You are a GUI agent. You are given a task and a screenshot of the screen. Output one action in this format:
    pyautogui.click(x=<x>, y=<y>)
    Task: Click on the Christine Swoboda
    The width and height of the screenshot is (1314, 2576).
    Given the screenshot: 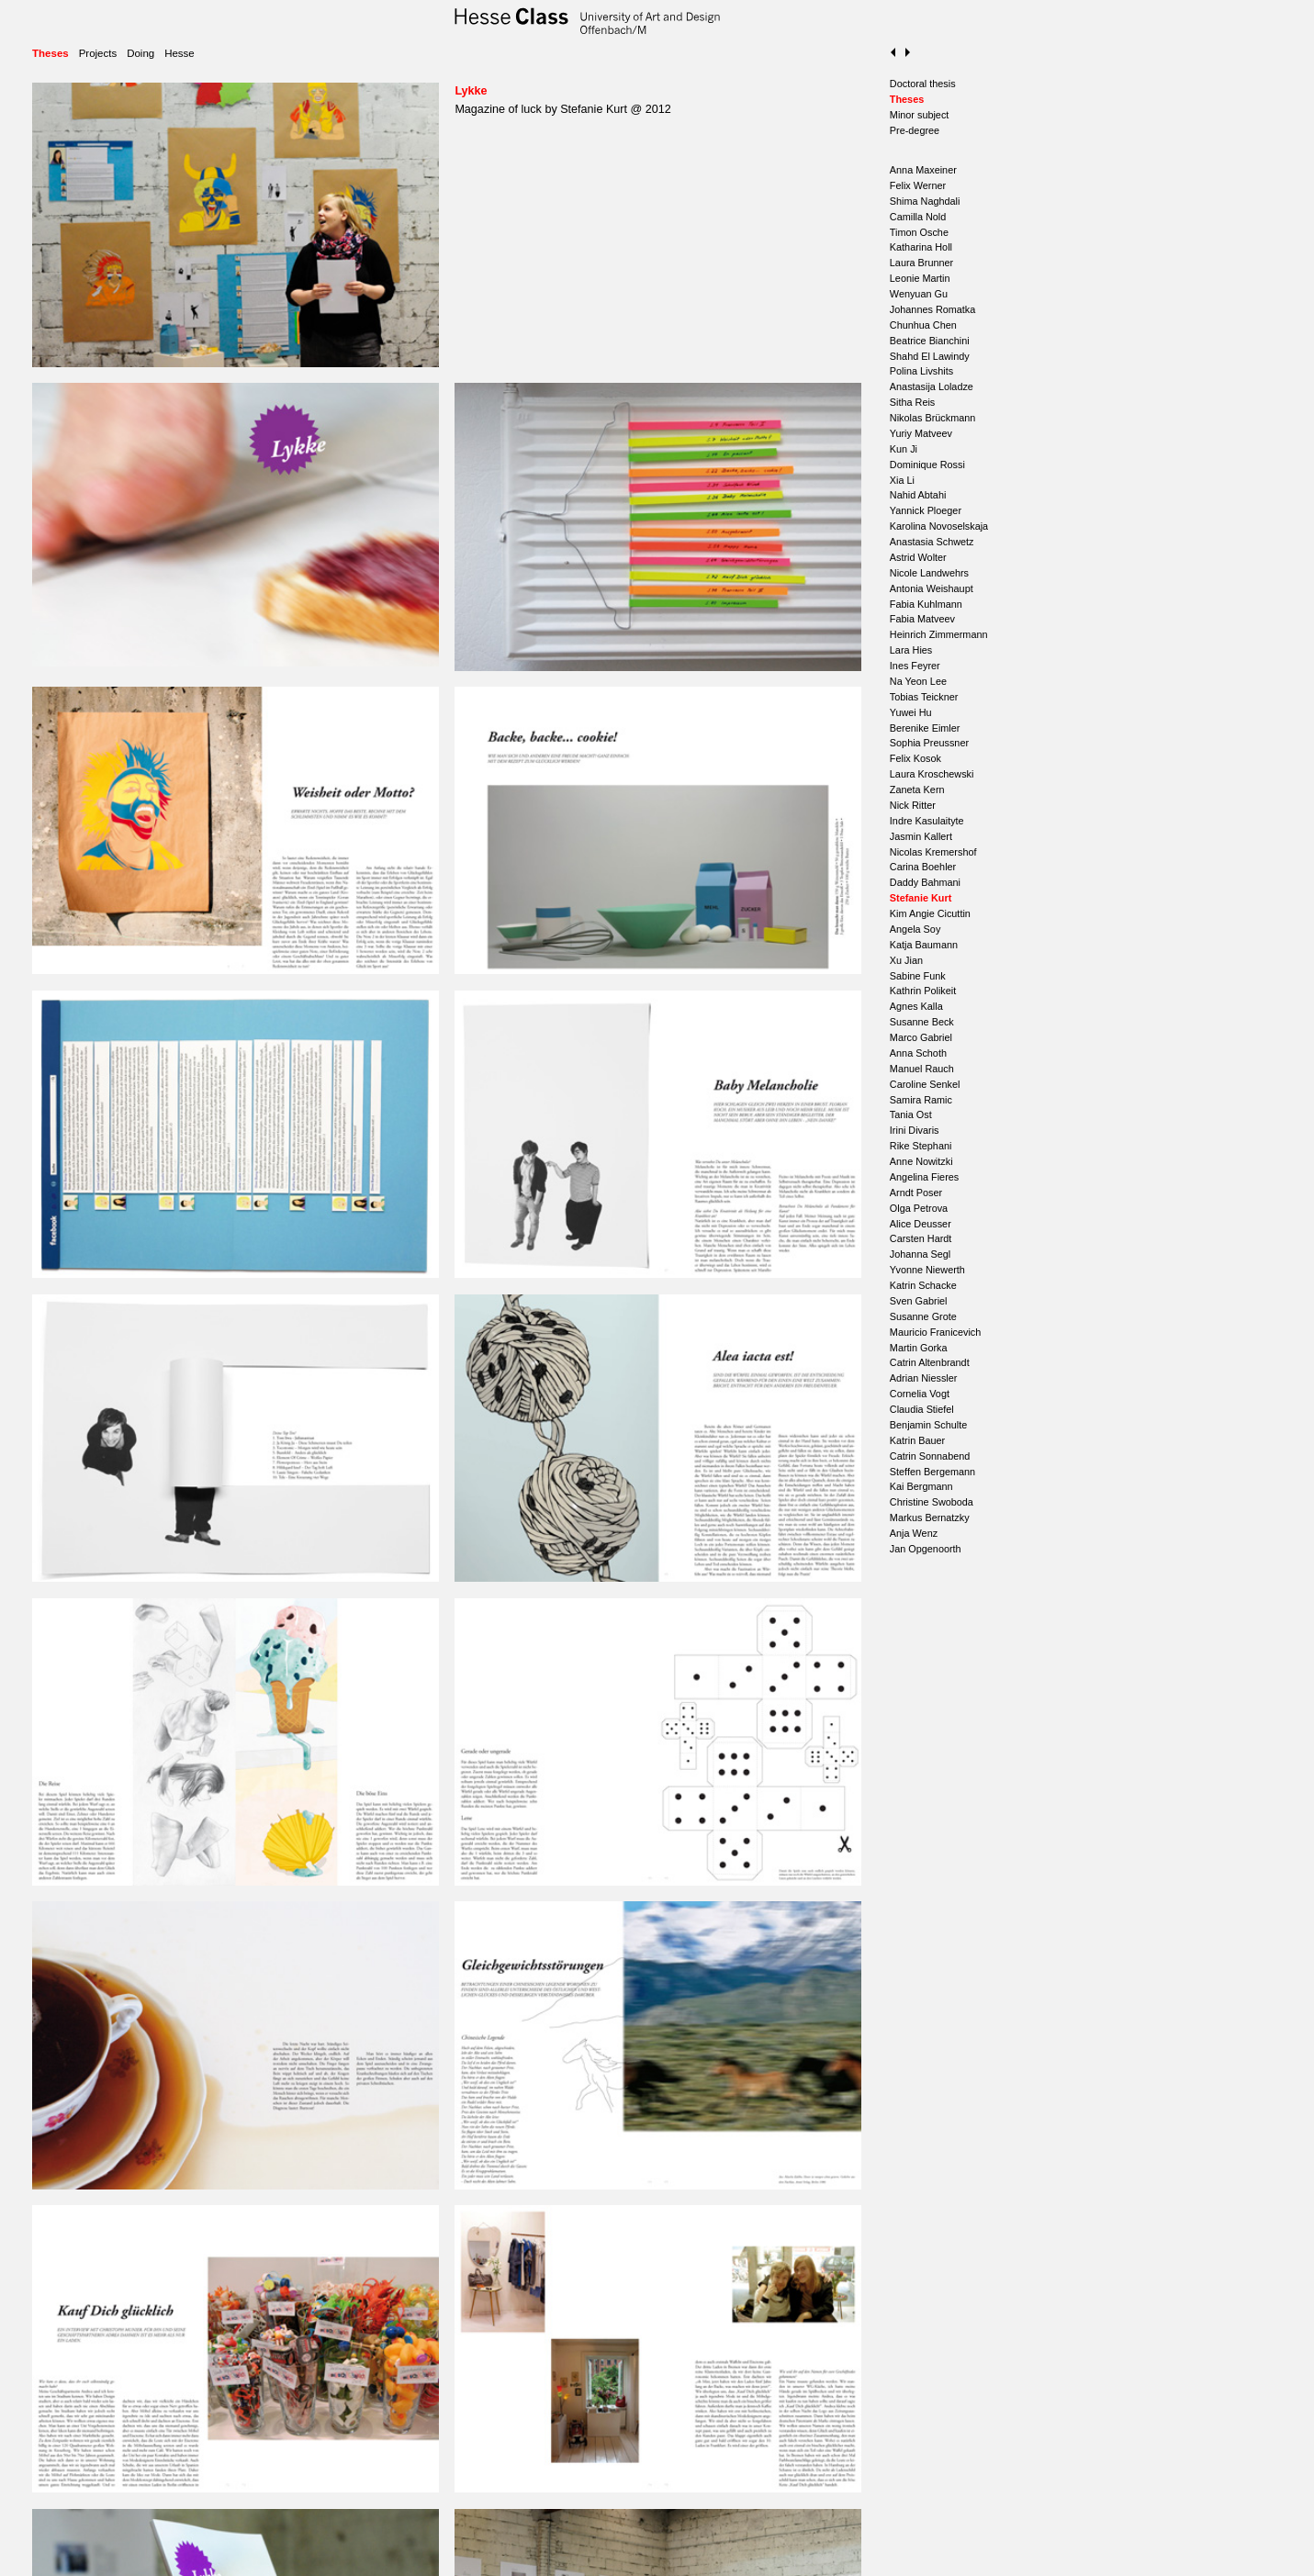 What is the action you would take?
    pyautogui.click(x=931, y=1501)
    